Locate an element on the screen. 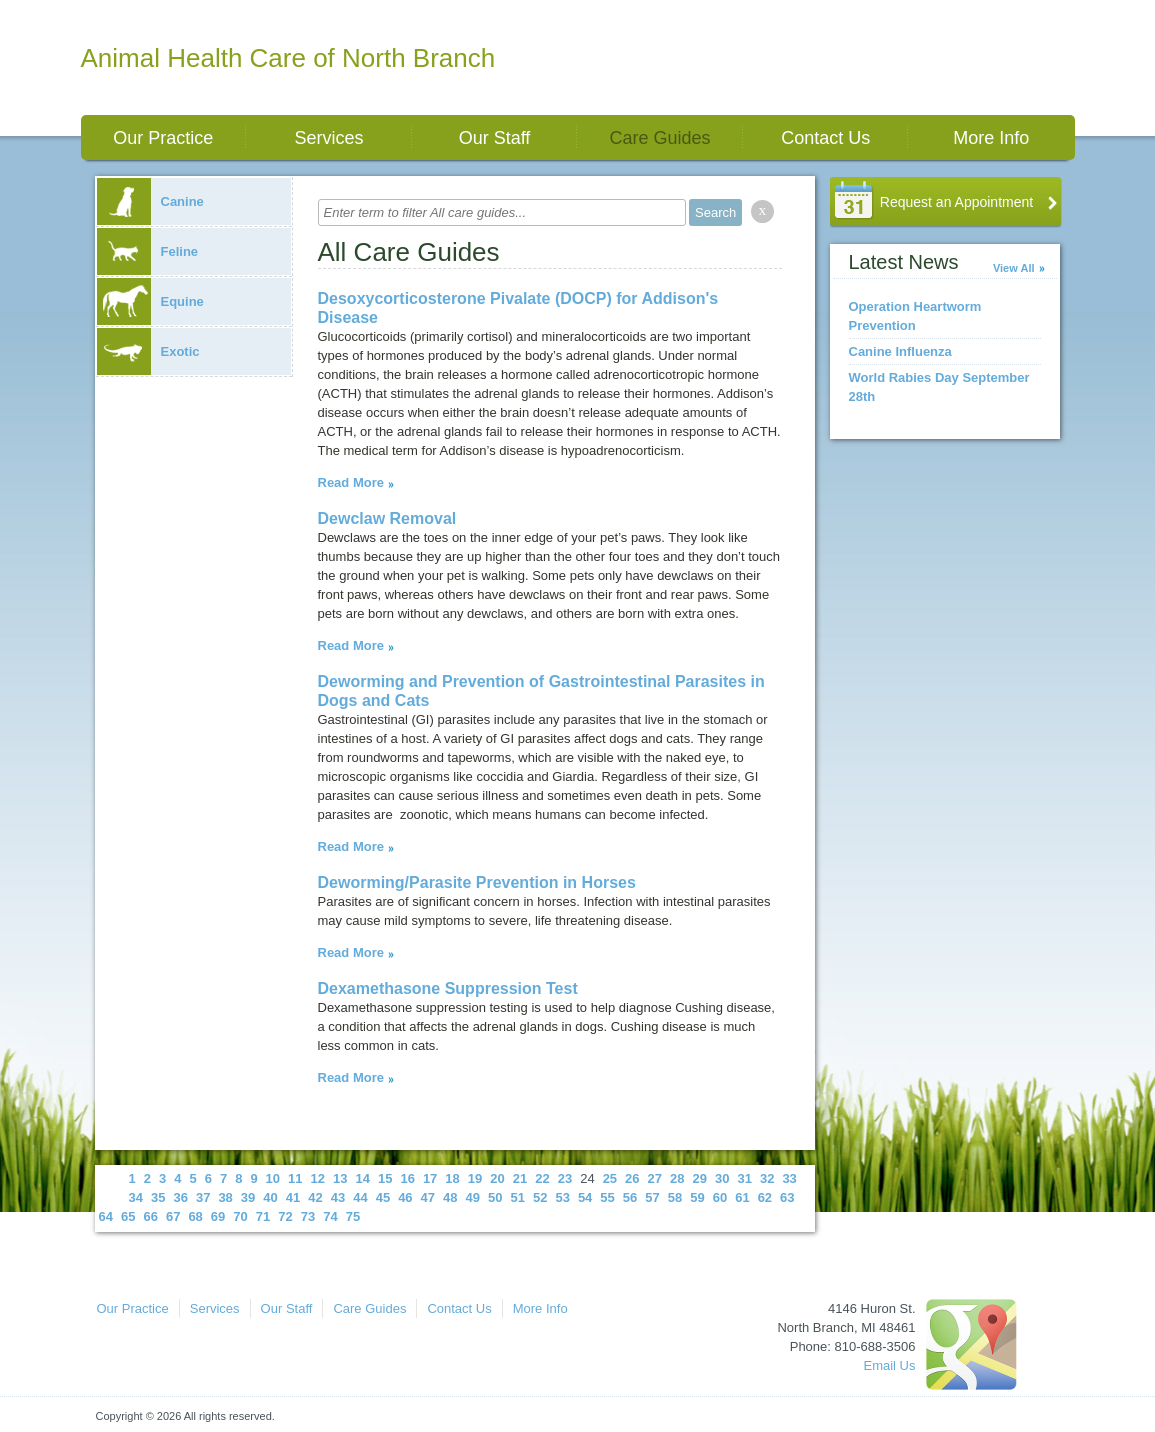 The height and width of the screenshot is (1432, 1155). 48 is located at coordinates (450, 1197).